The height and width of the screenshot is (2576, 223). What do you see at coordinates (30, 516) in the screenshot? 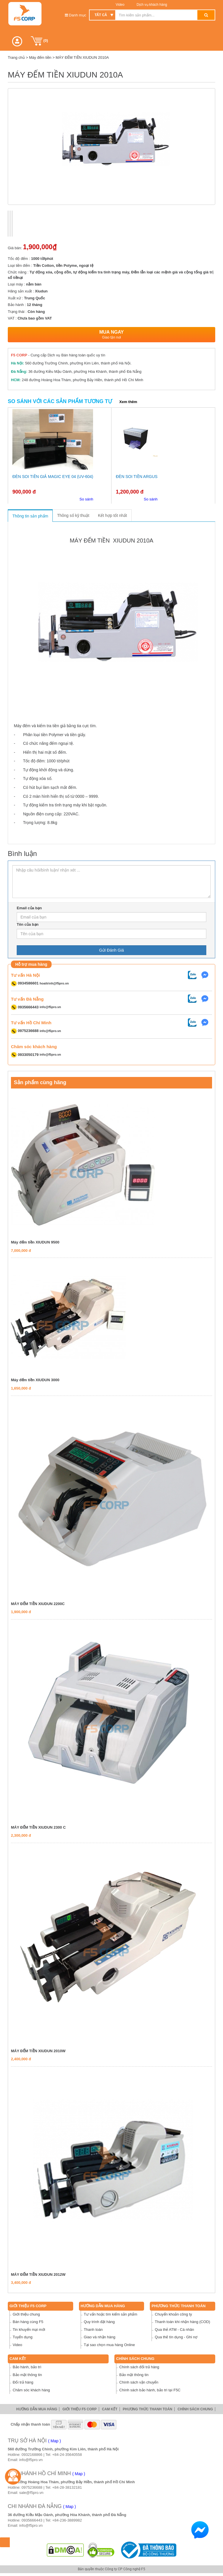
I see `Thông tin sản phẩm [tab]` at bounding box center [30, 516].